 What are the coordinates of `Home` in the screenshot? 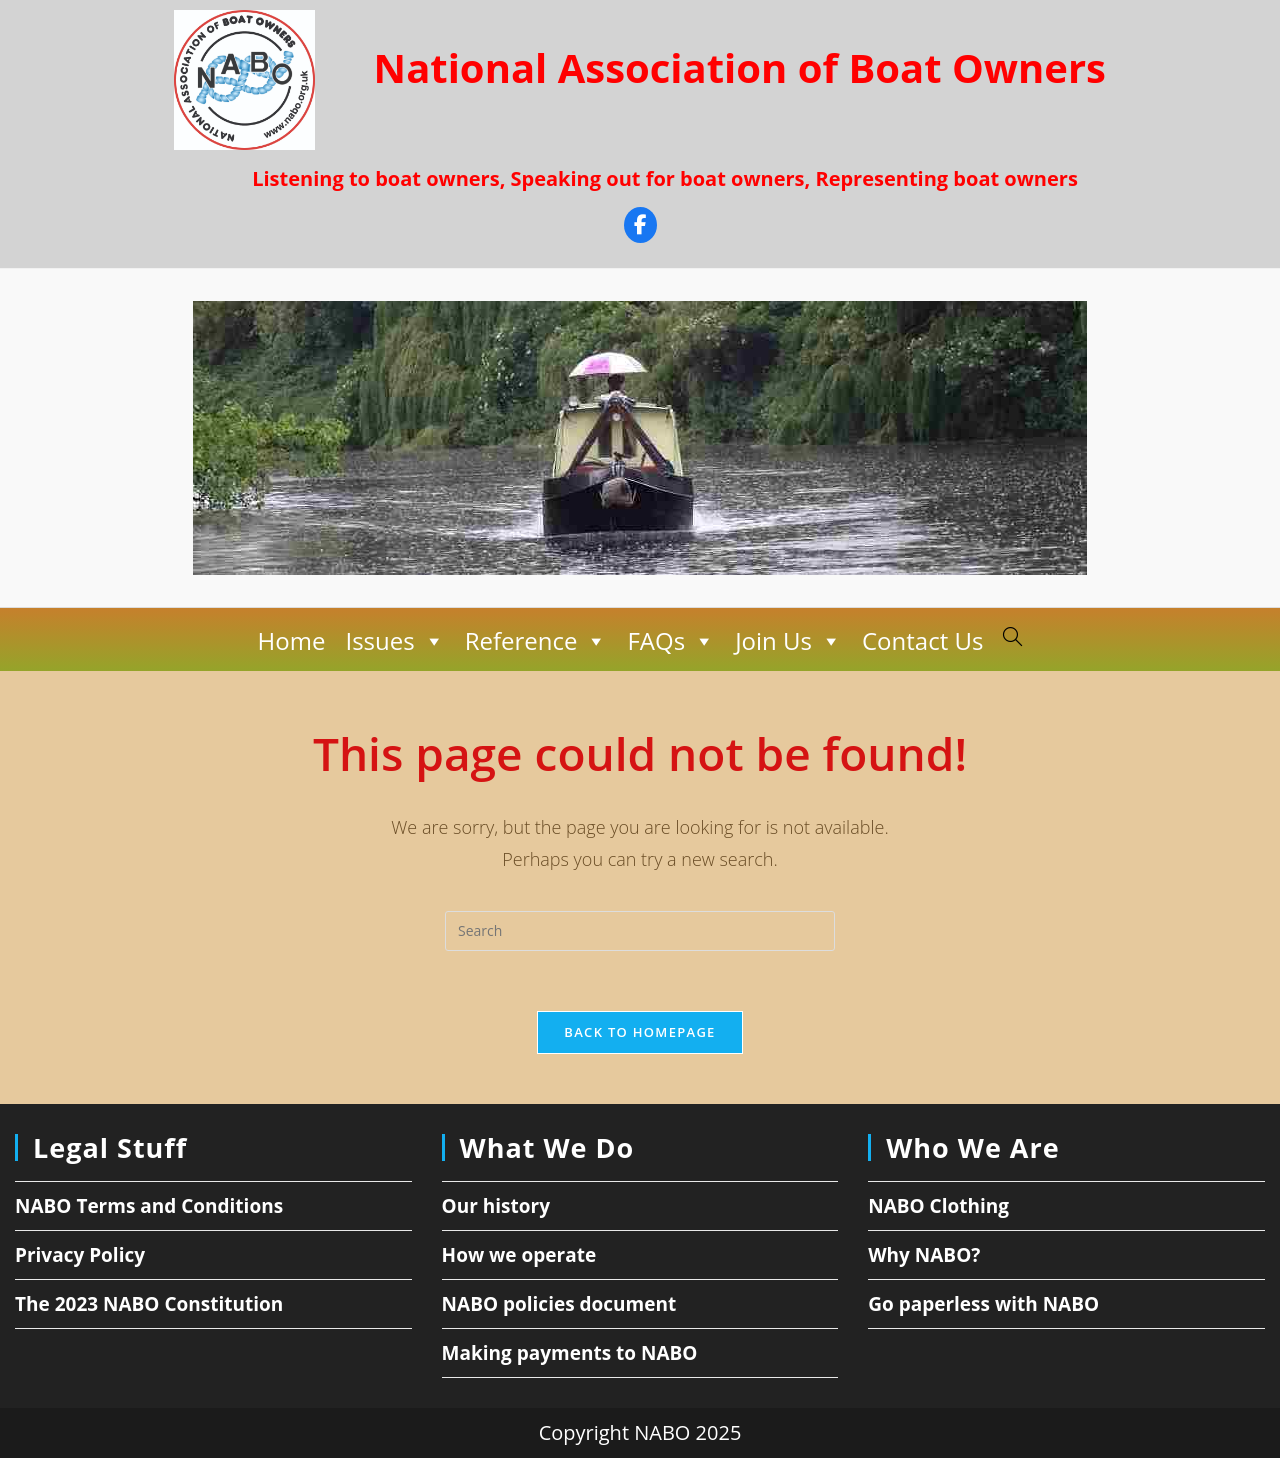 It's located at (292, 640).